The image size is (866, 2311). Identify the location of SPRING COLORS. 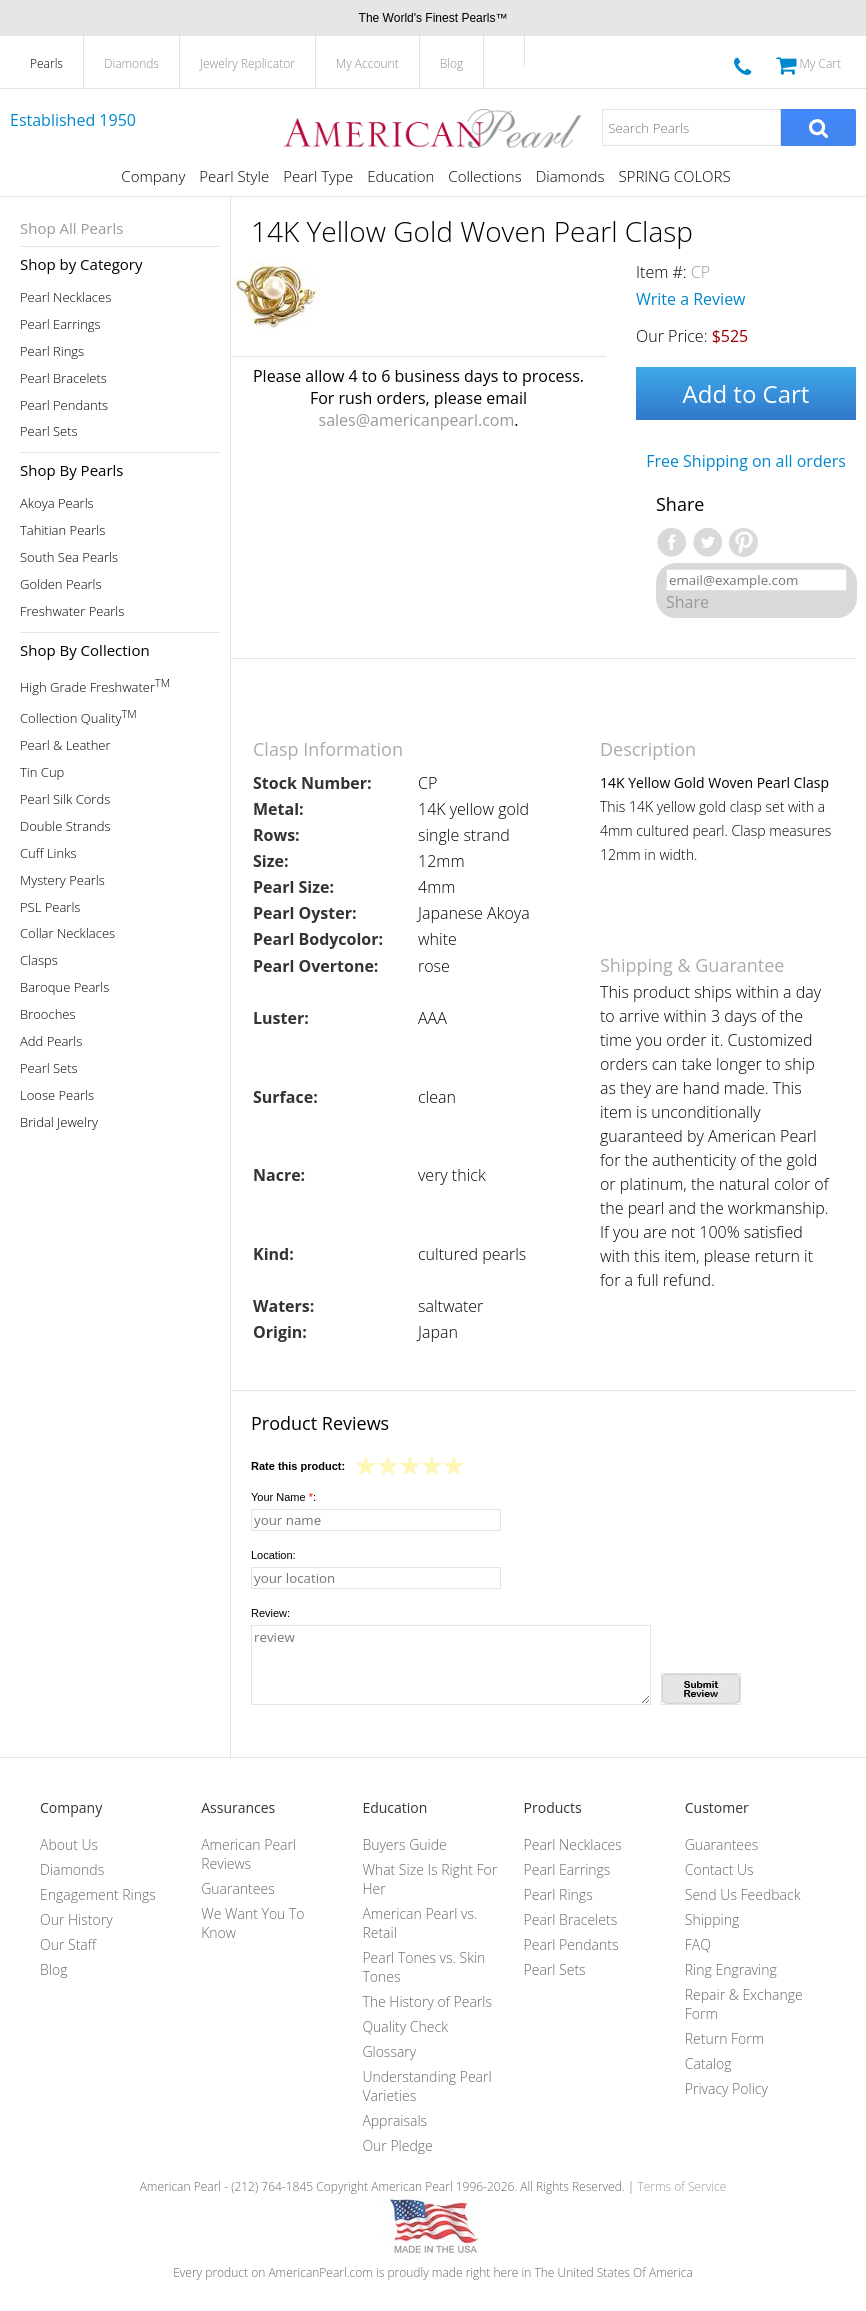
(674, 176).